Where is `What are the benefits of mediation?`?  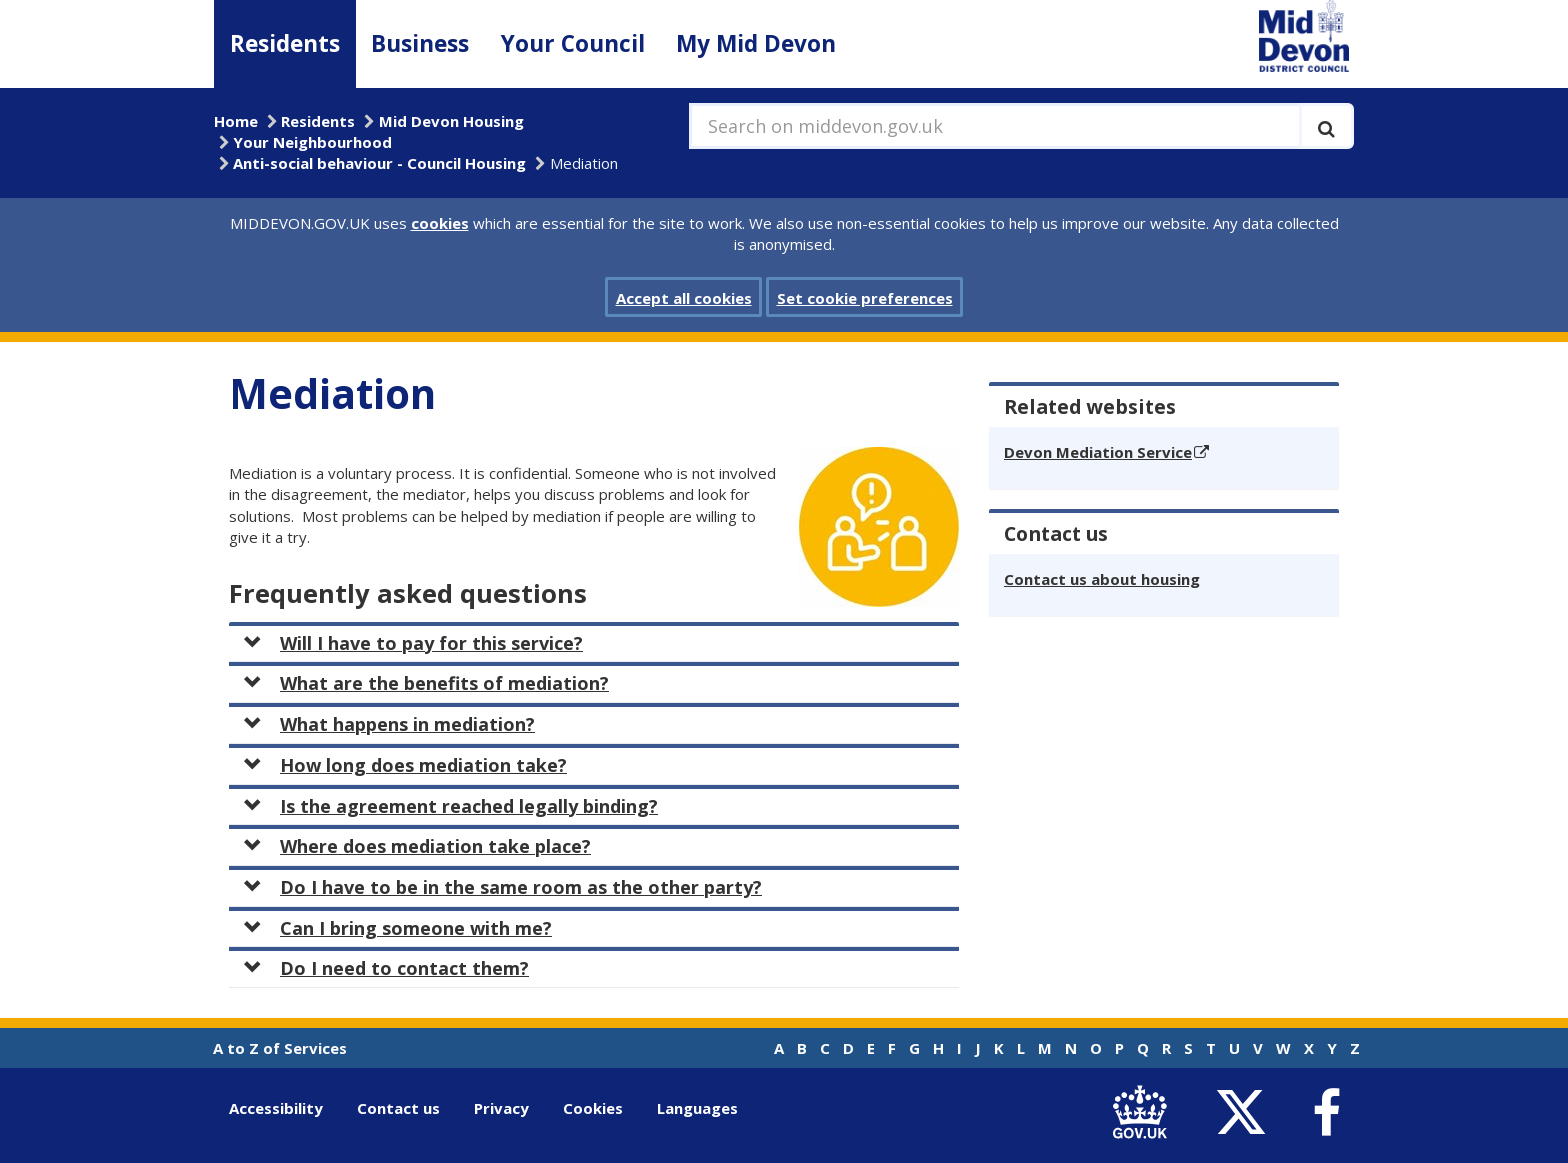 What are the benefits of mediation? is located at coordinates (426, 683).